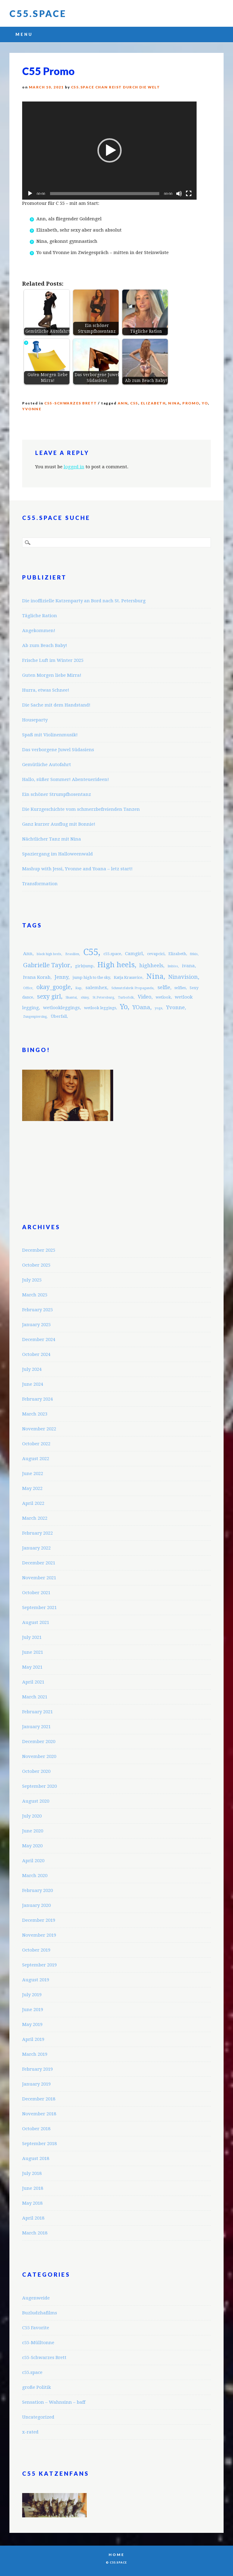 The image size is (233, 2576). Describe the element at coordinates (32, 2188) in the screenshot. I see `June 2018` at that location.